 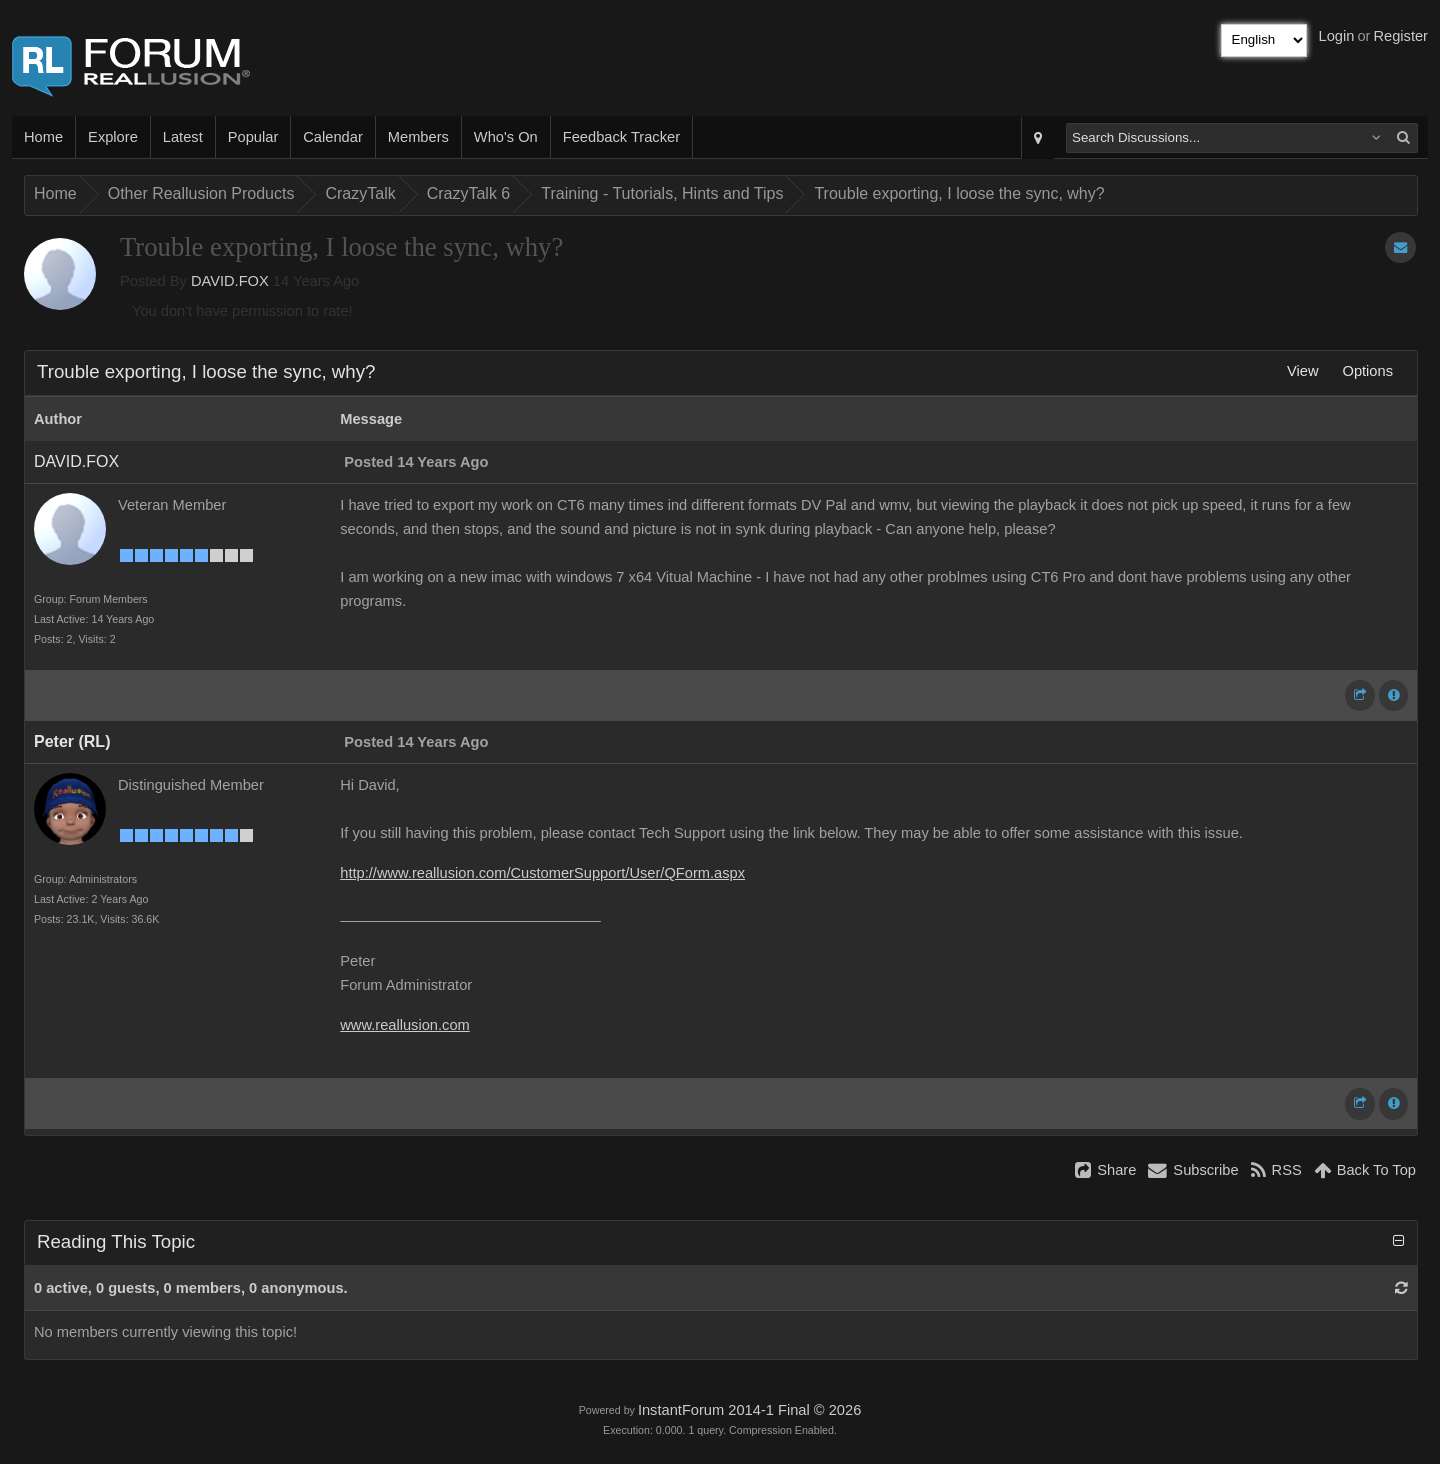 What do you see at coordinates (183, 137) in the screenshot?
I see `Latest` at bounding box center [183, 137].